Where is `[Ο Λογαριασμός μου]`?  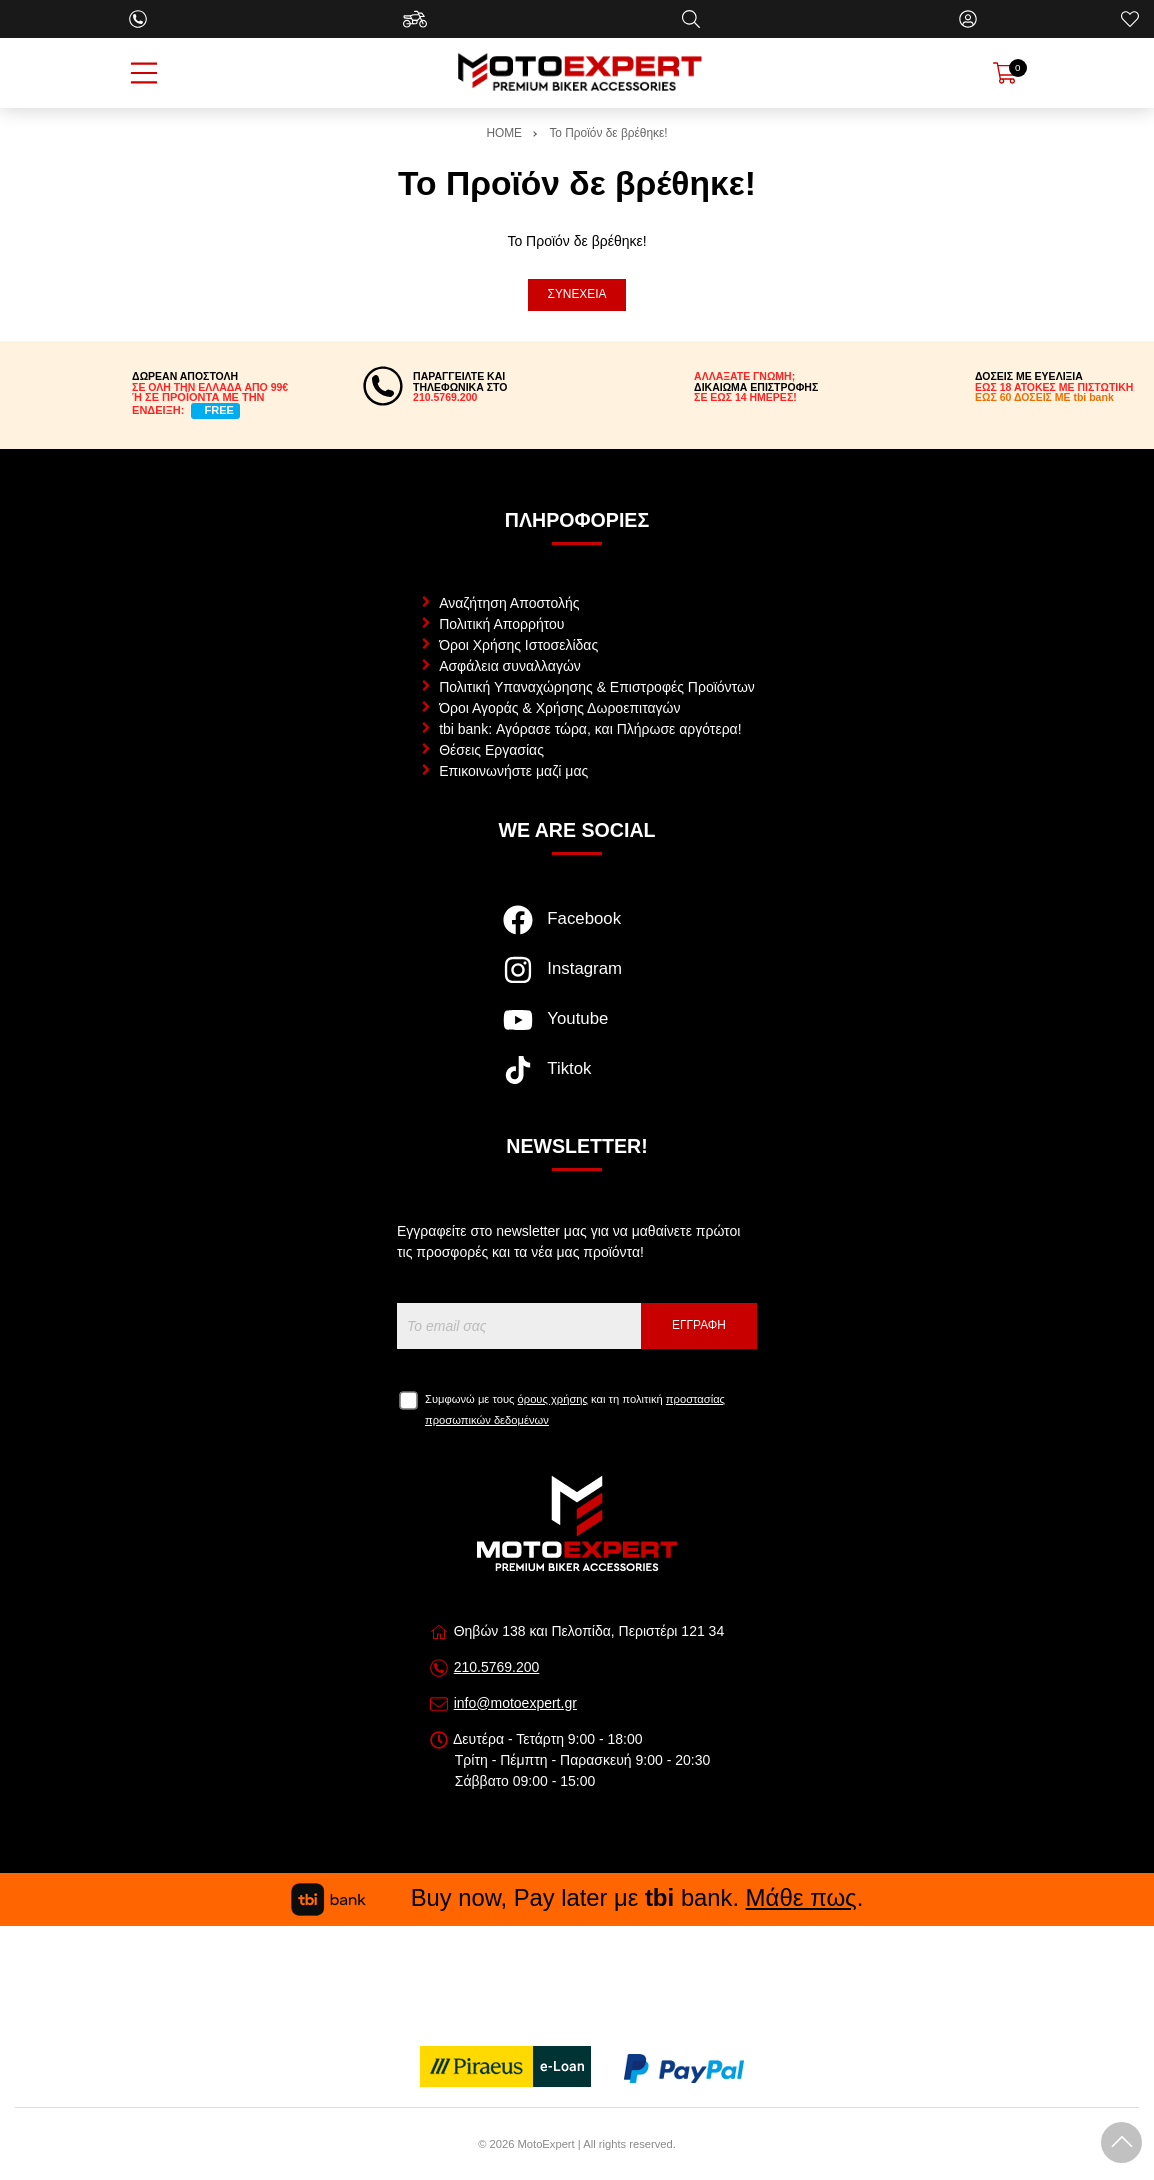 [Ο Λογαριασμός μου] is located at coordinates (968, 19).